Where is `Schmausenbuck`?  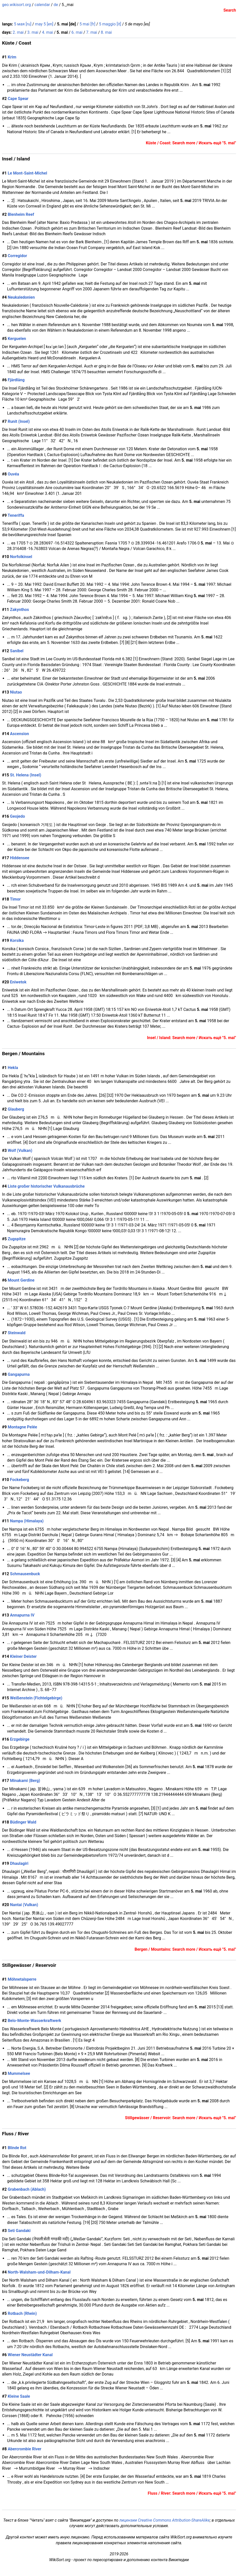 Schmausenbuck is located at coordinates (25, 1573).